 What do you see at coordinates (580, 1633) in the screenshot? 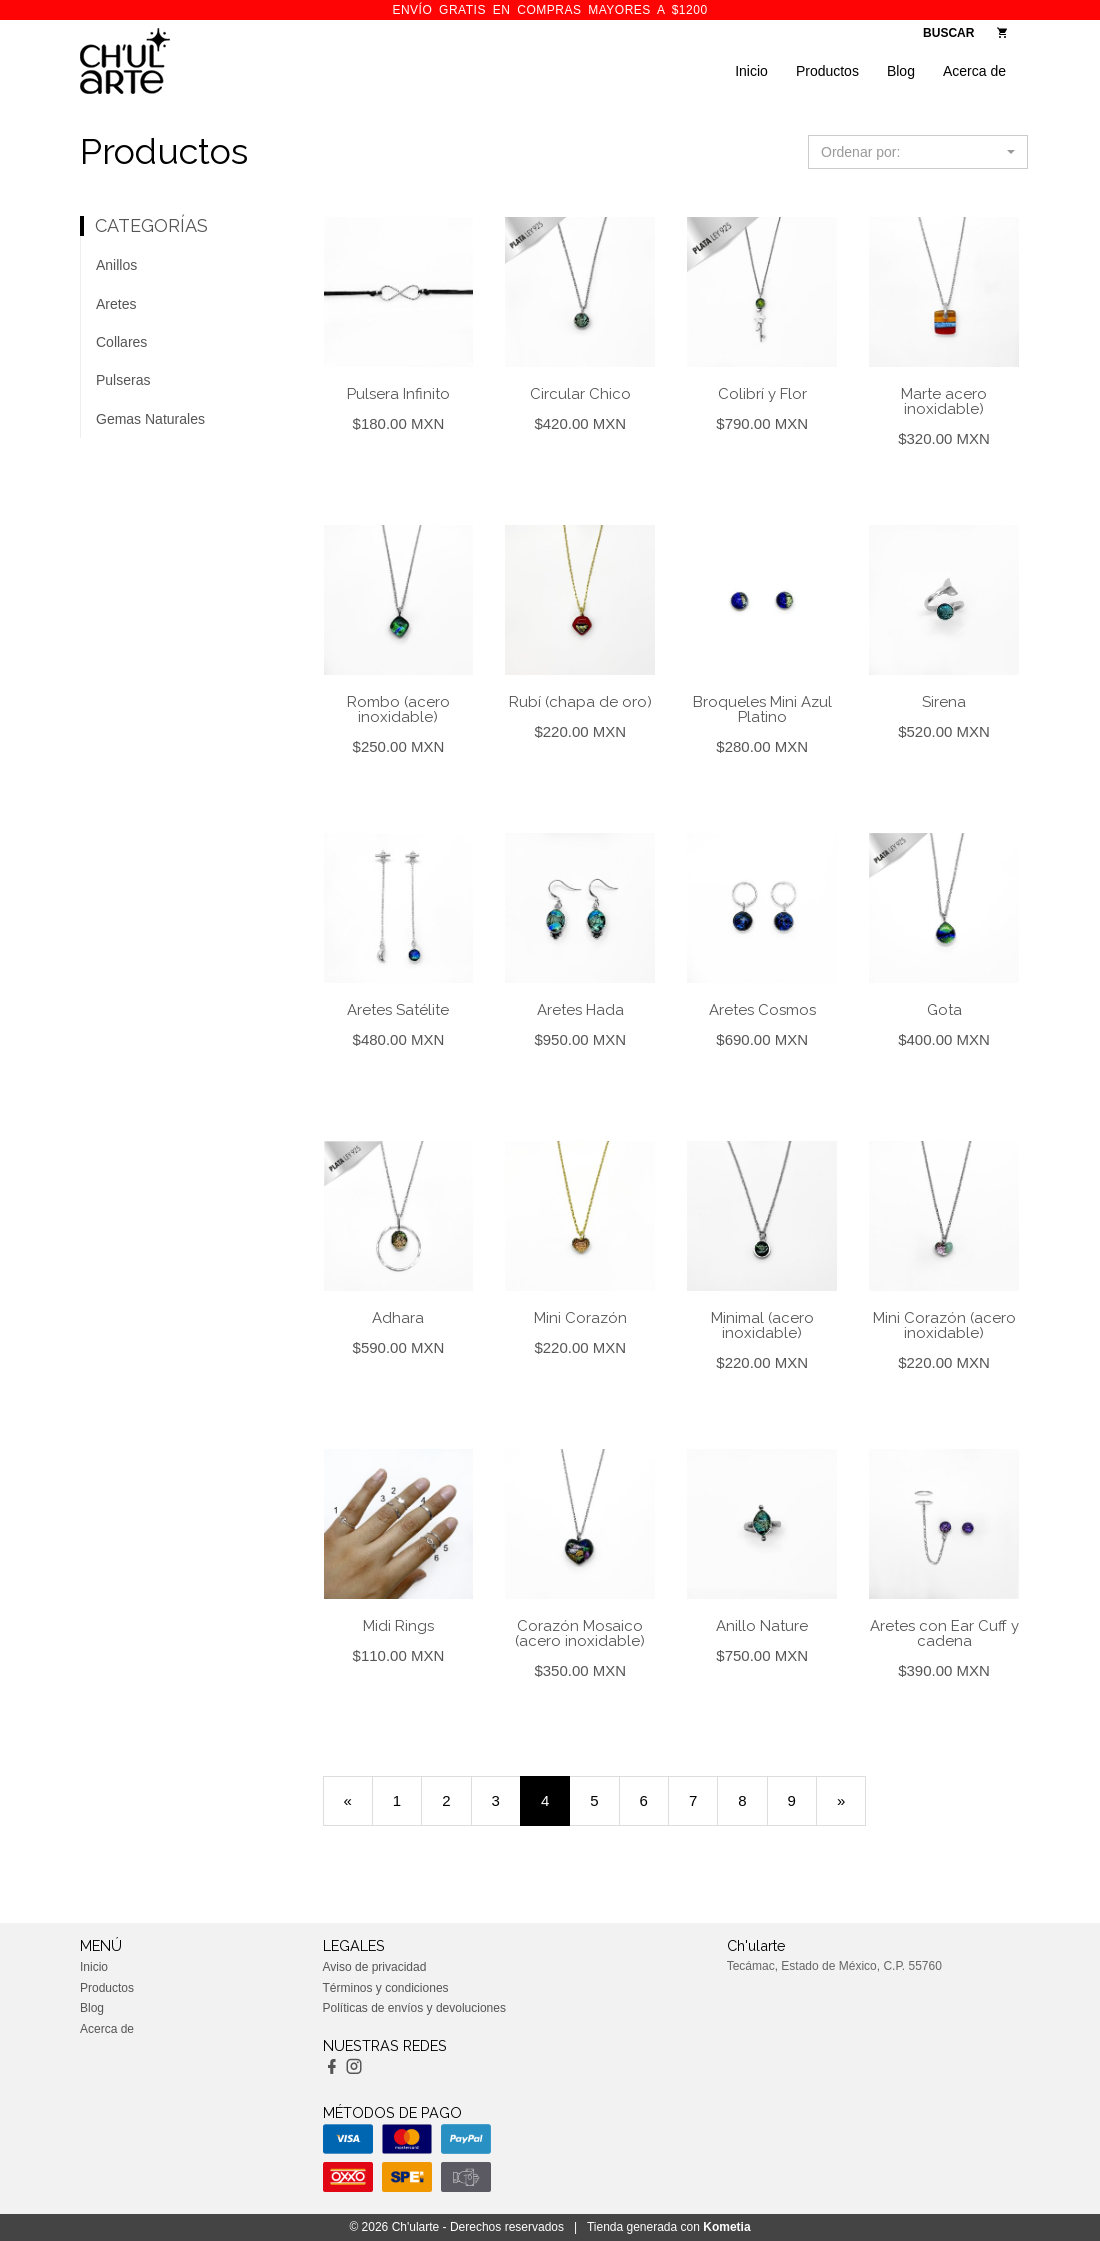
I see `Corazón Mosaico (acero inoxidable)` at bounding box center [580, 1633].